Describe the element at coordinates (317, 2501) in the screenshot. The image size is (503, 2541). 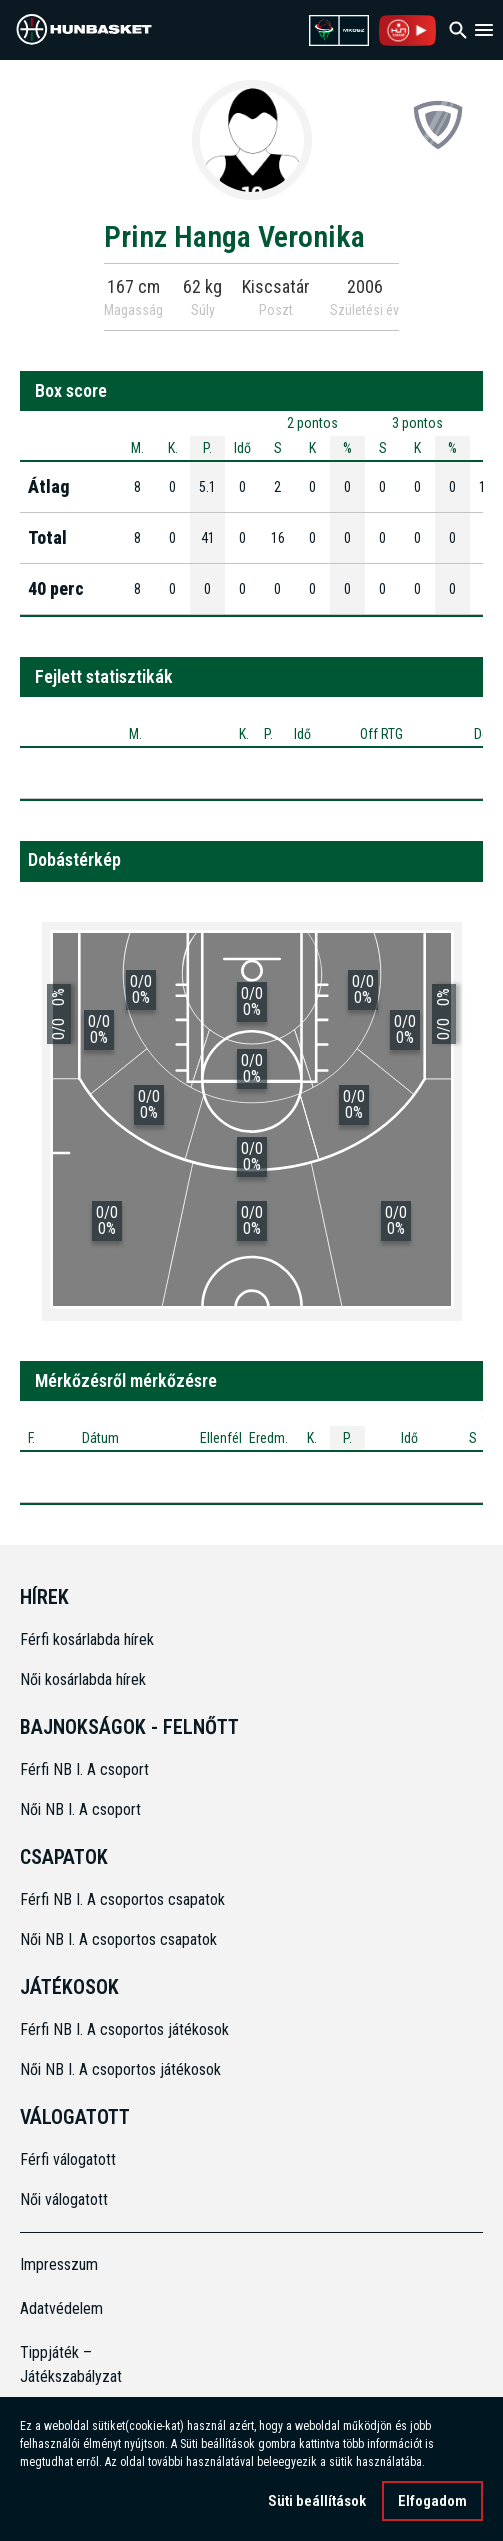
I see `Süti beállítások` at that location.